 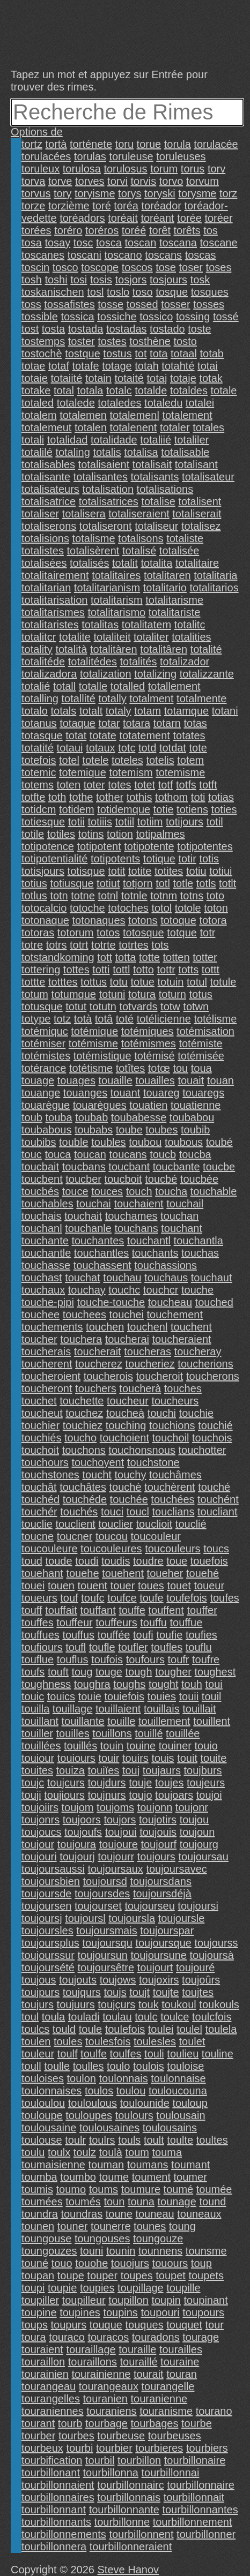 I want to click on toucher, so click(x=39, y=1339).